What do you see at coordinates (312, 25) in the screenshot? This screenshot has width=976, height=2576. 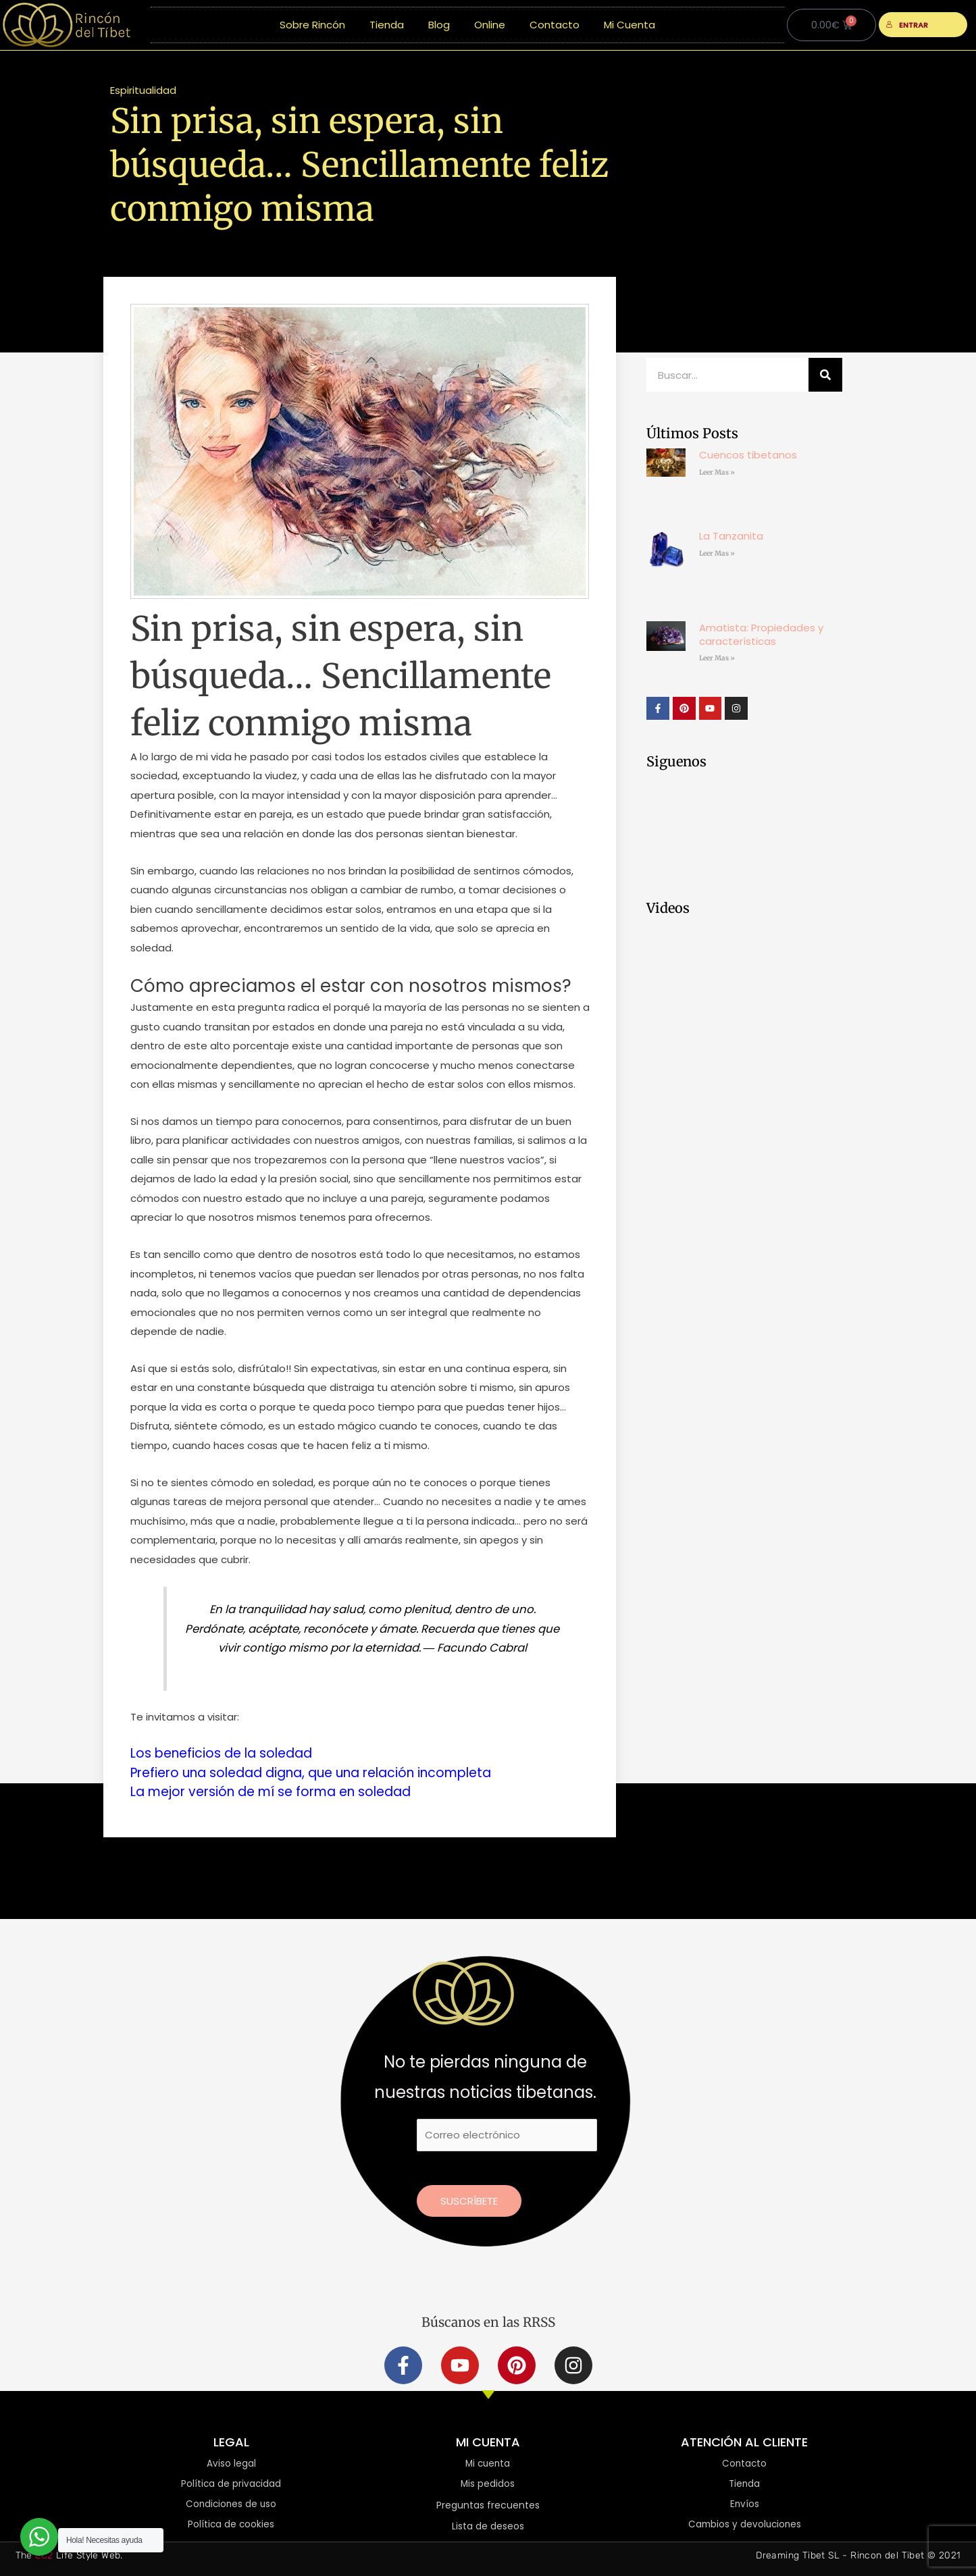 I see `Sobre Rincón` at bounding box center [312, 25].